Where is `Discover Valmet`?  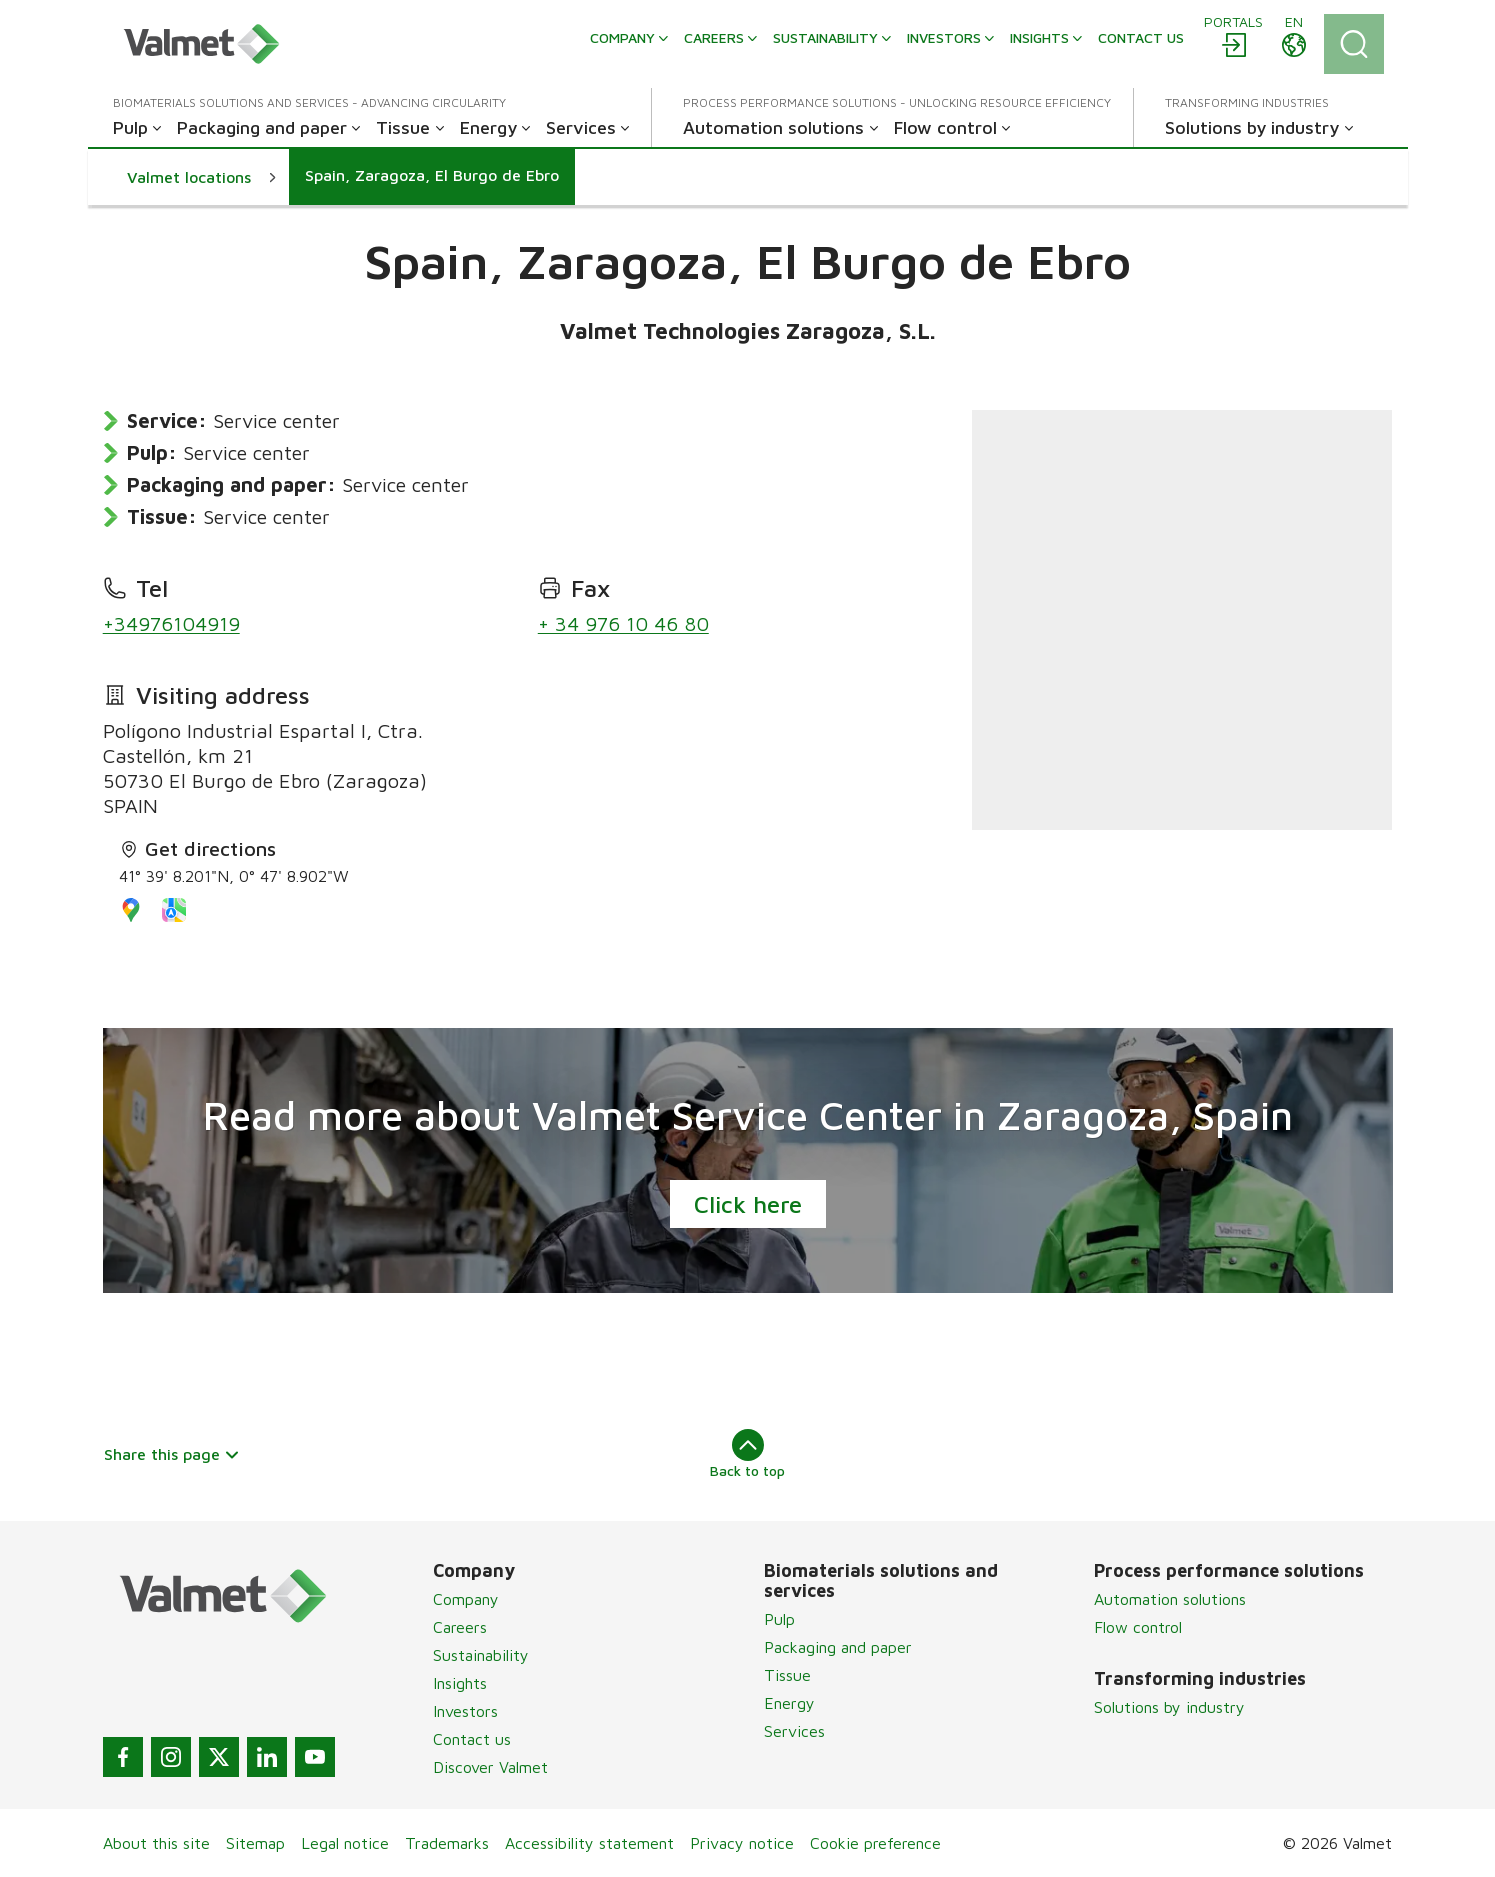
Discover Valmet is located at coordinates (490, 1767).